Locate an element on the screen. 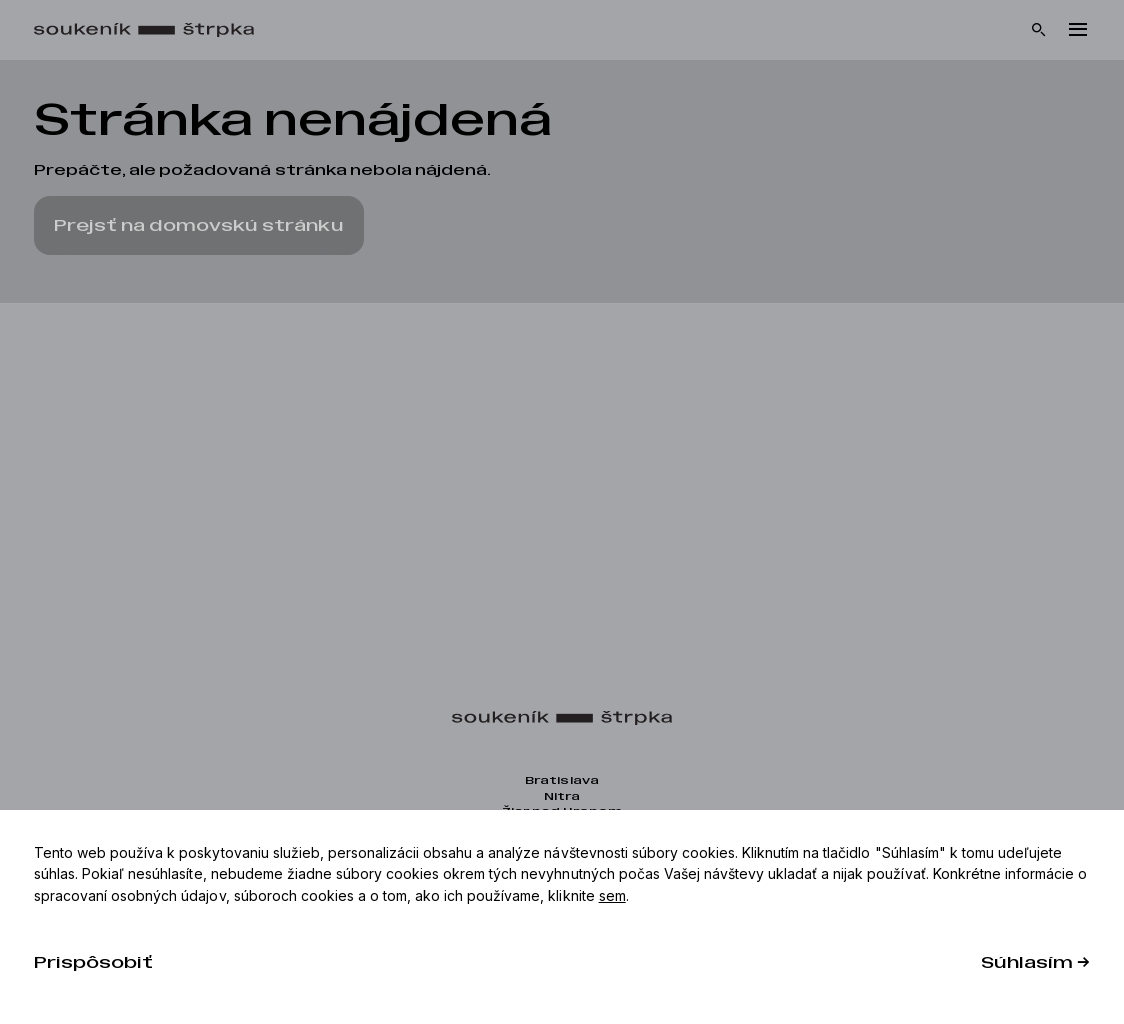  [Domov] is located at coordinates (154, 30).